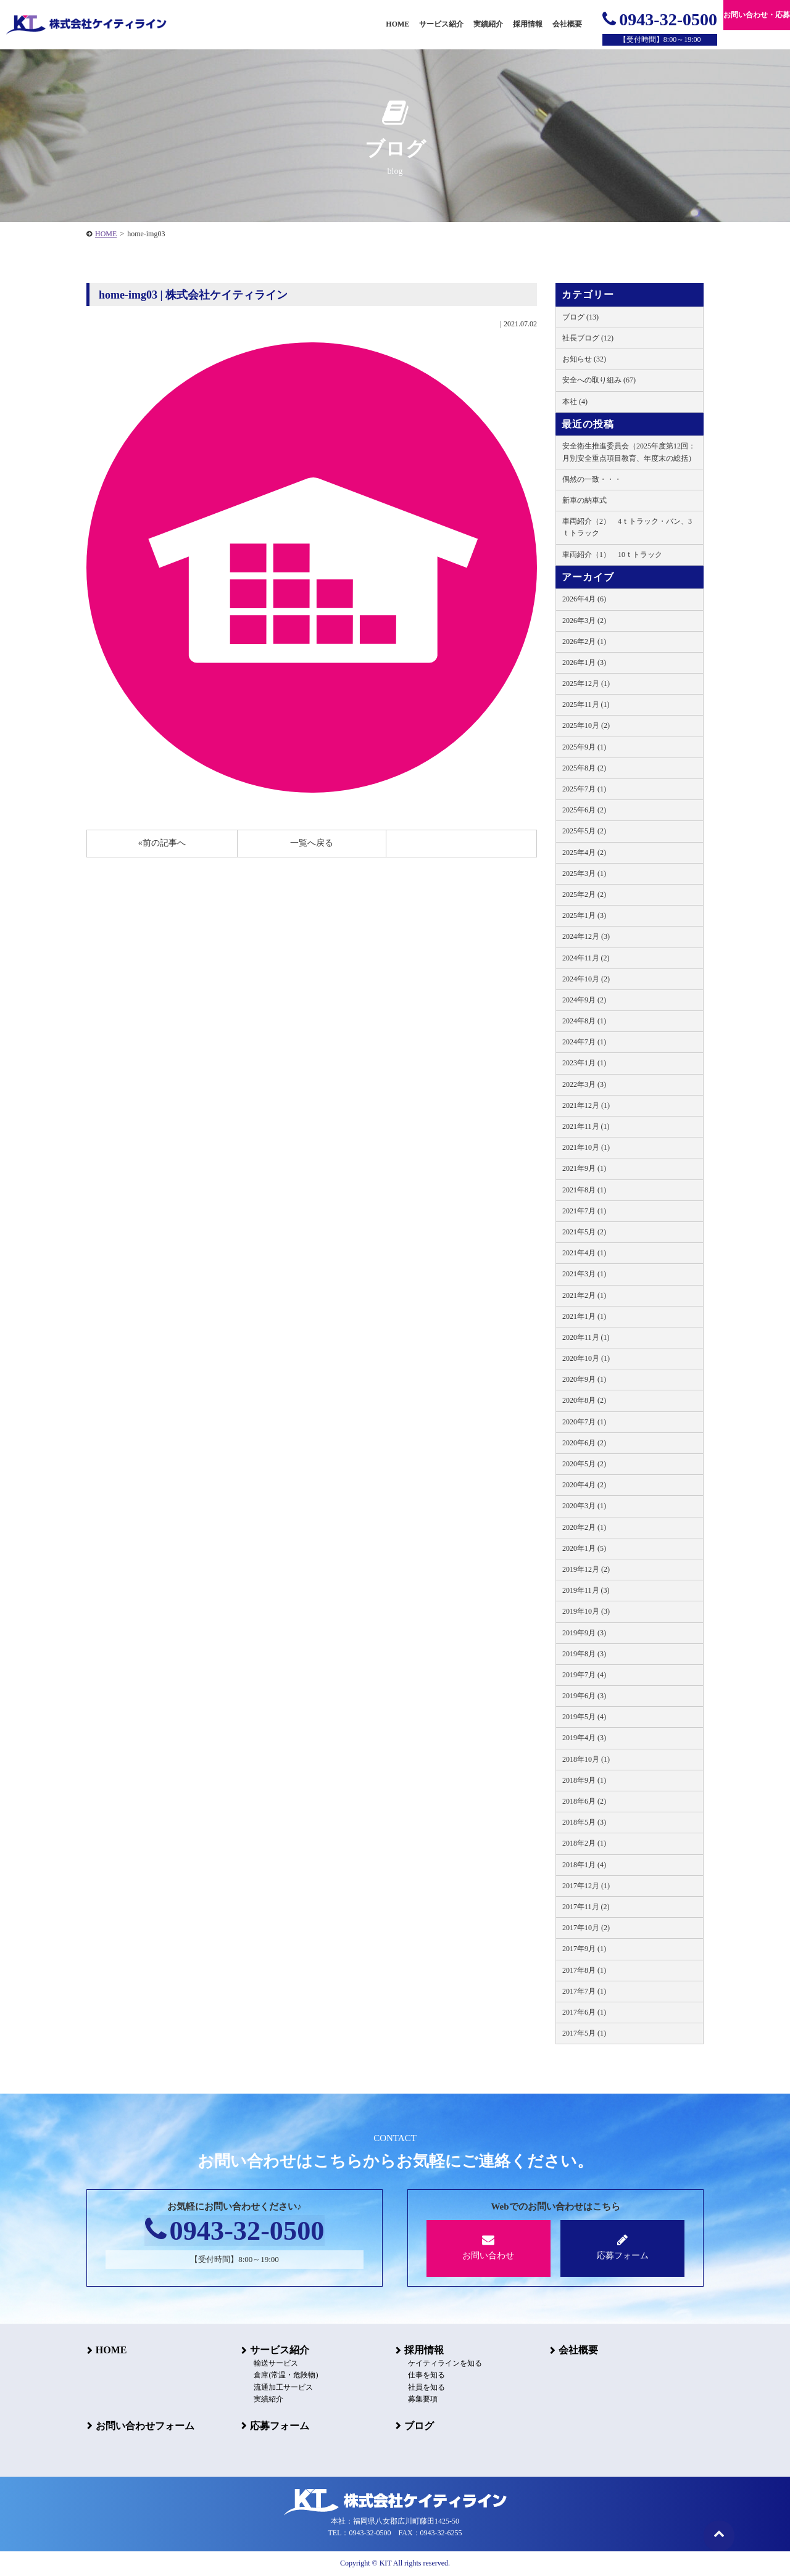 This screenshot has height=2576, width=790. What do you see at coordinates (584, 500) in the screenshot?
I see `新車の納車式` at bounding box center [584, 500].